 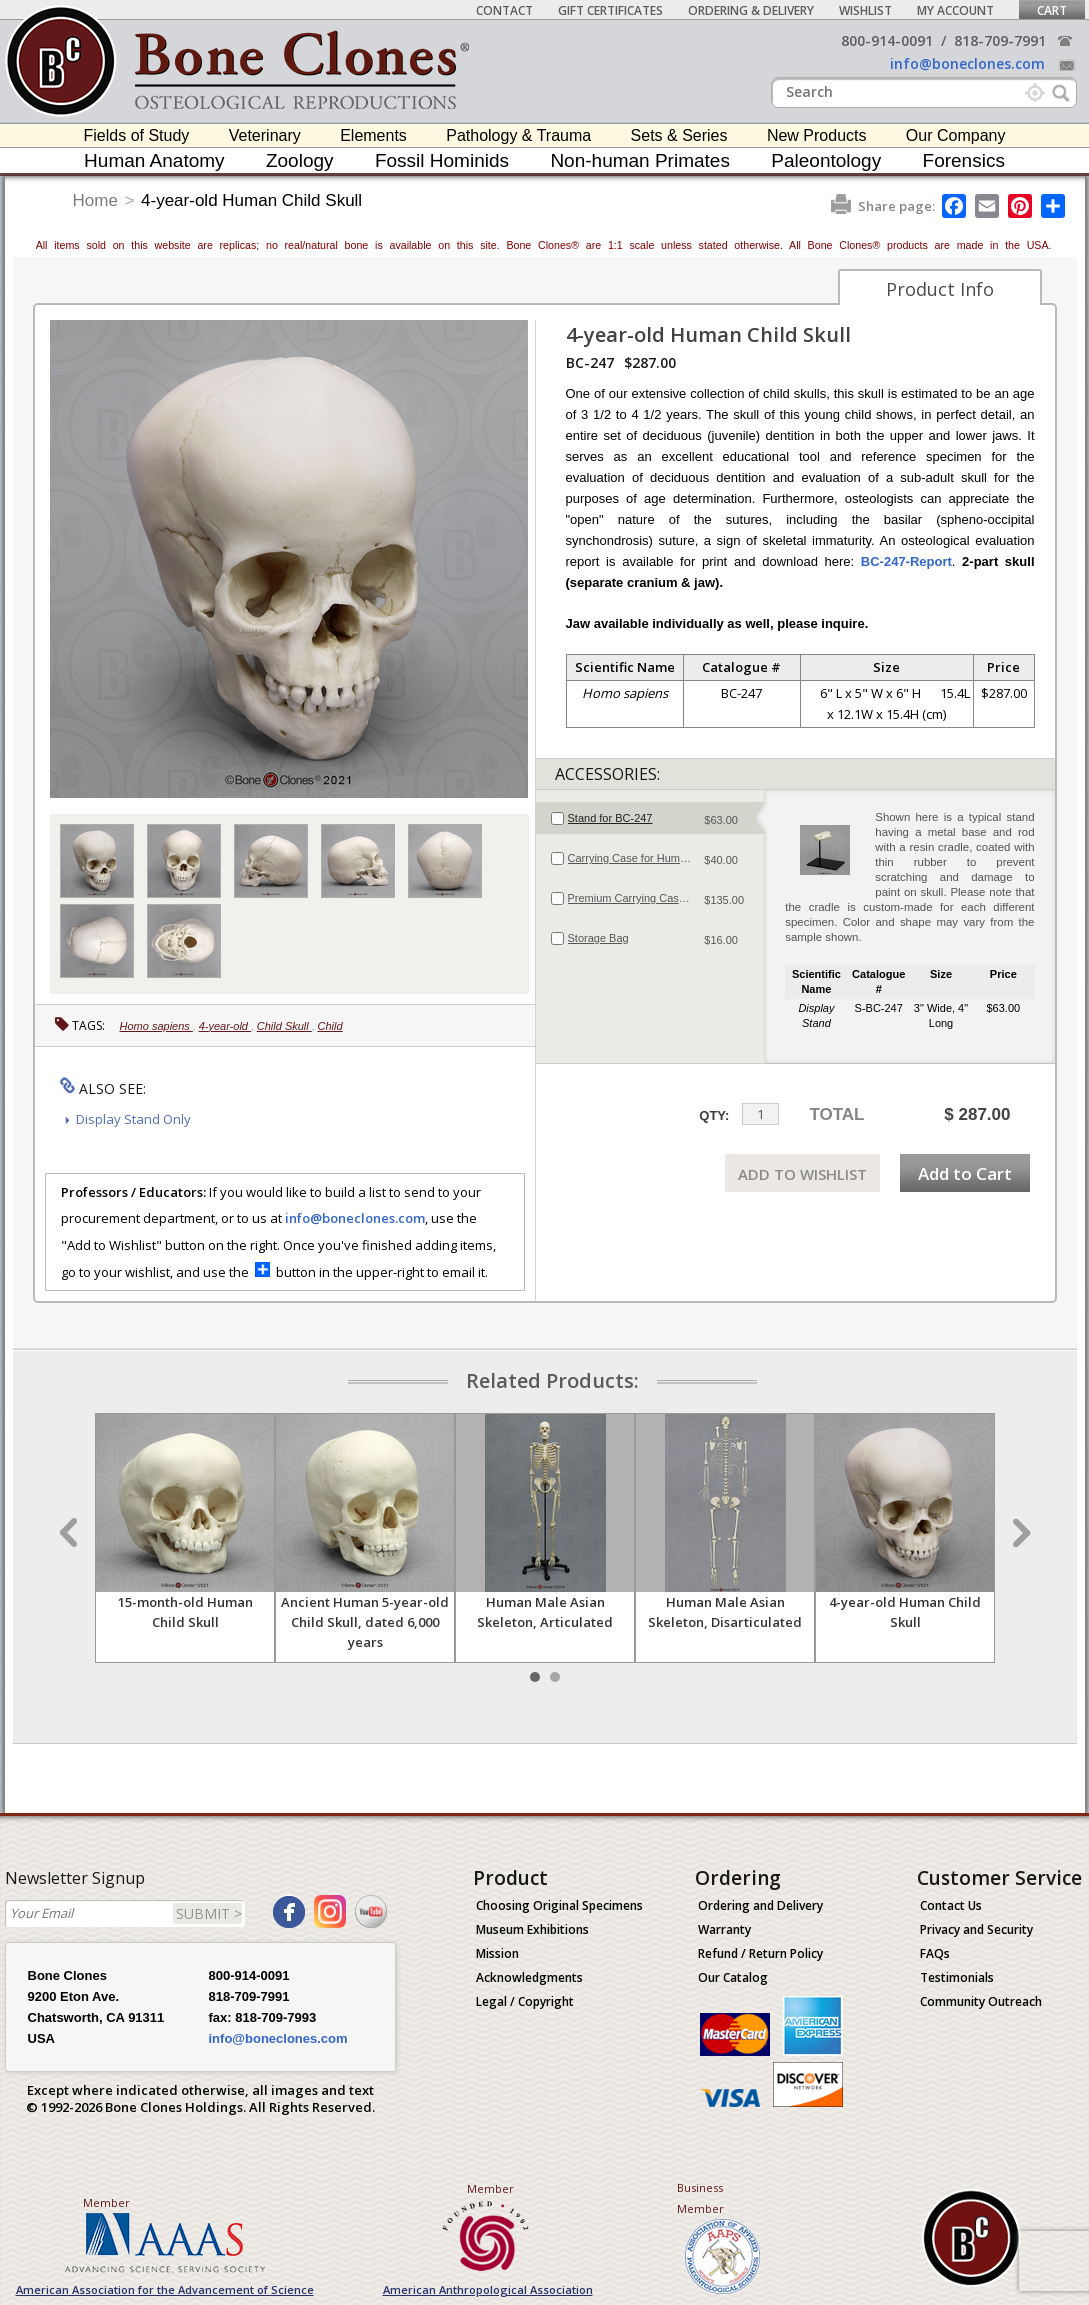 I want to click on Product Info, so click(x=940, y=289).